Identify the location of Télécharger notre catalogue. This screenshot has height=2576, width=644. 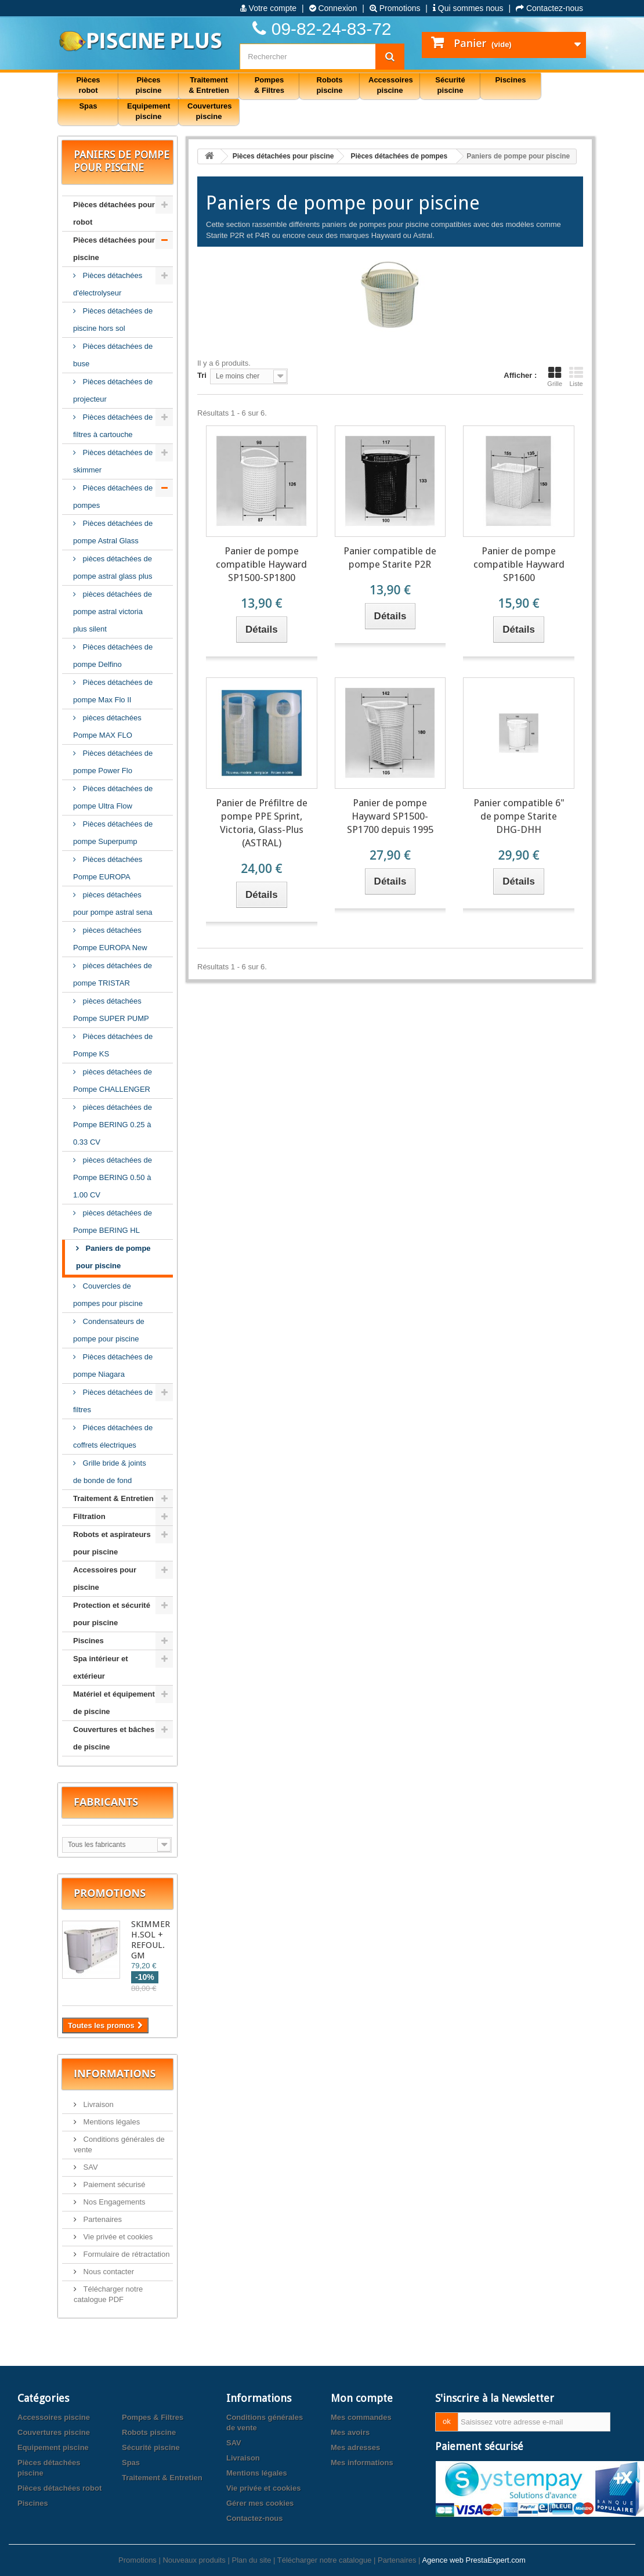
(324, 2560).